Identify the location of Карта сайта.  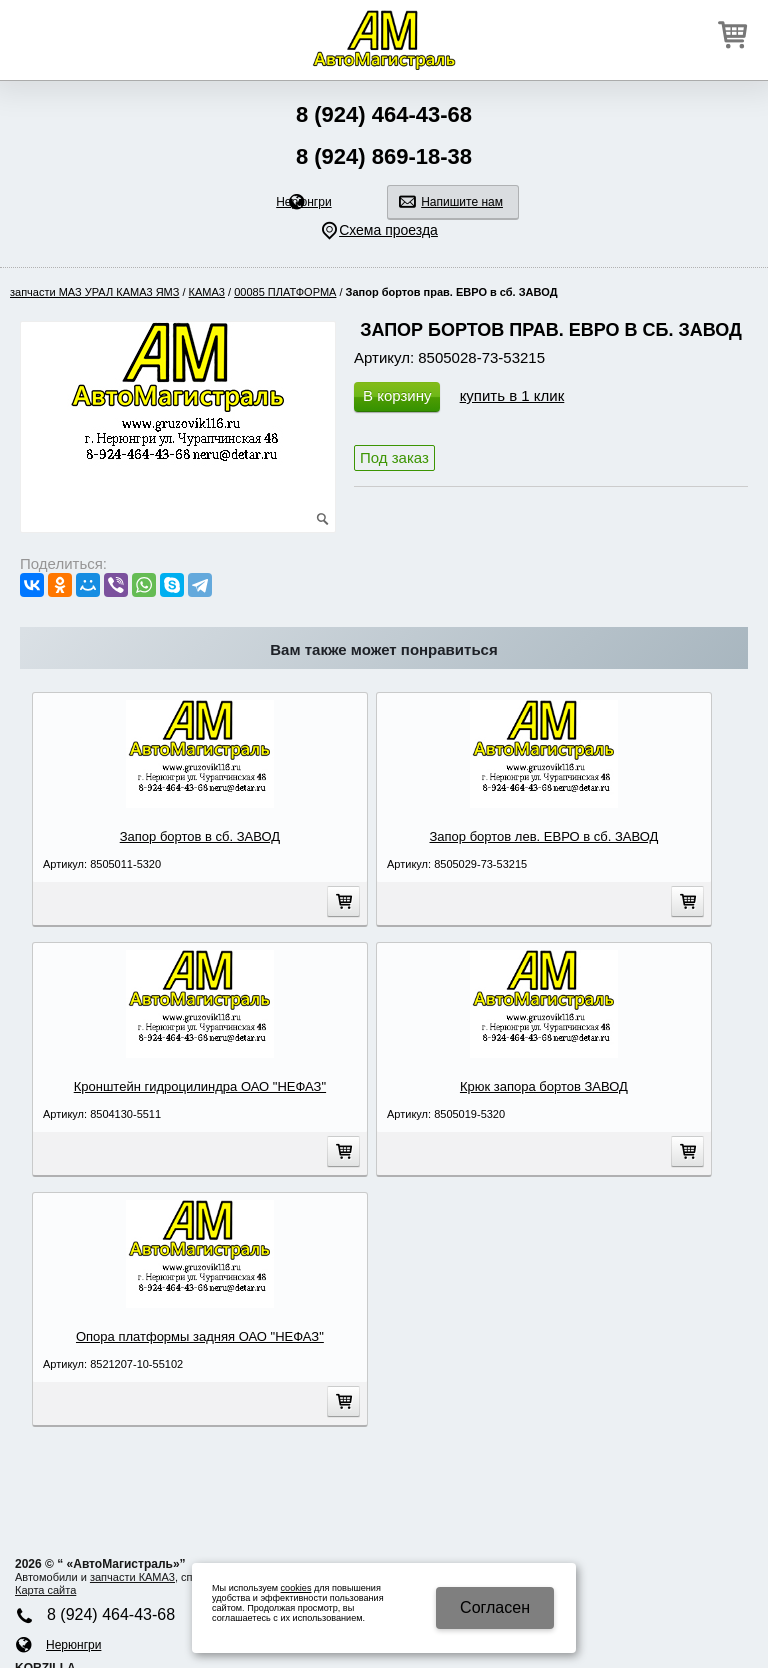
(45, 1590).